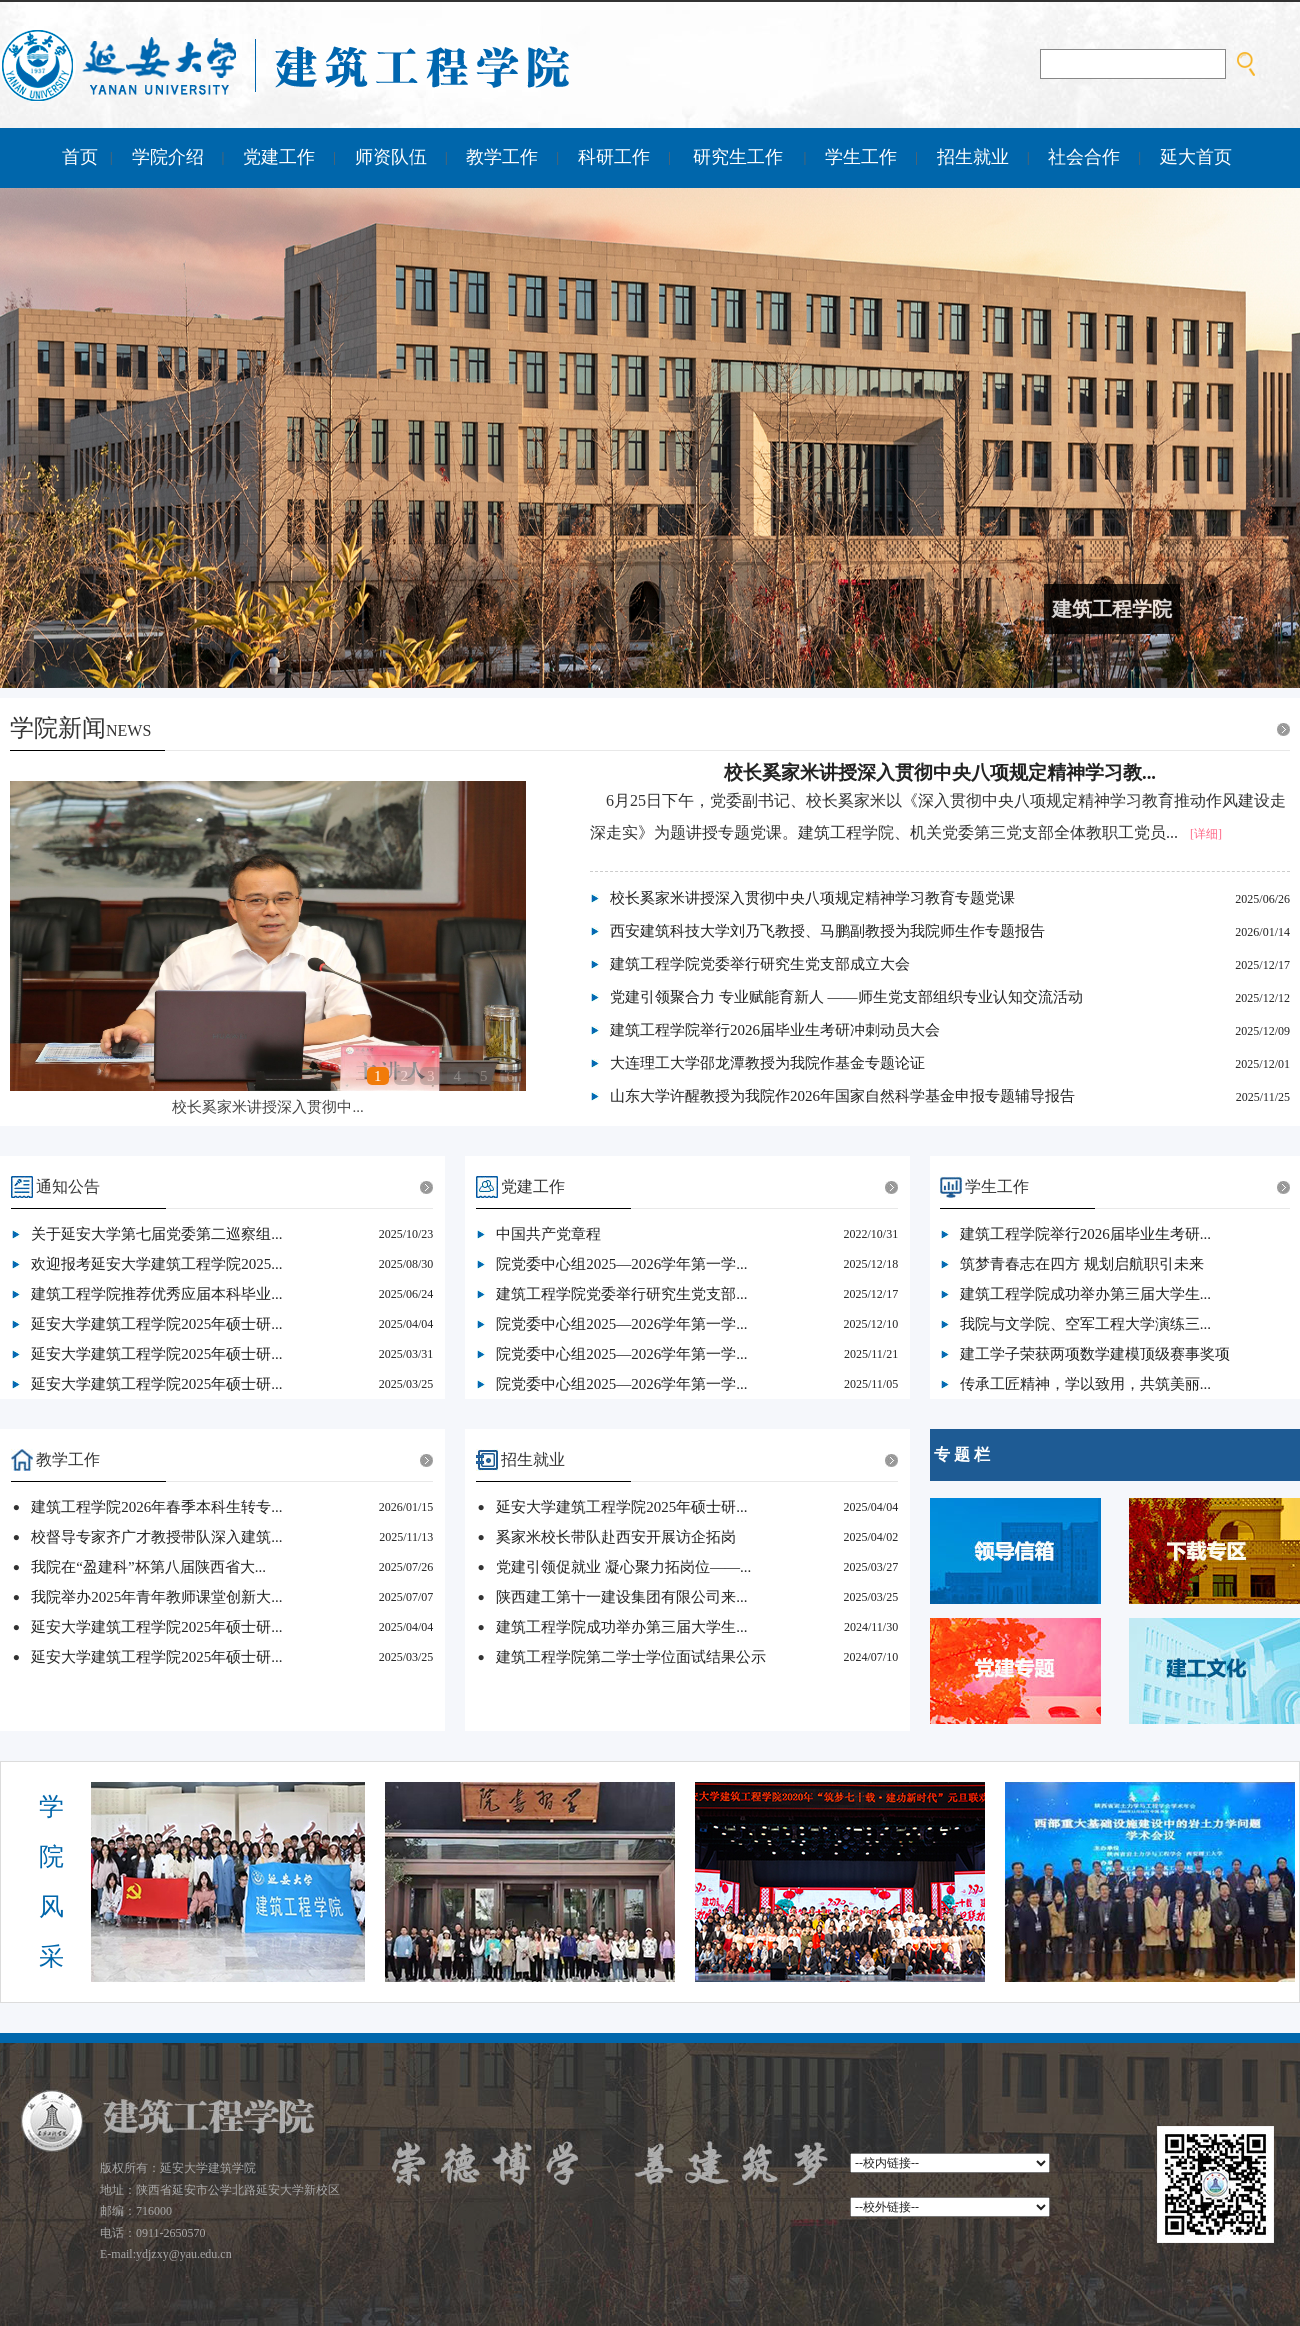 The width and height of the screenshot is (1300, 2326). What do you see at coordinates (760, 964) in the screenshot?
I see `建筑工程学院党委举行研究生党支部成立大会` at bounding box center [760, 964].